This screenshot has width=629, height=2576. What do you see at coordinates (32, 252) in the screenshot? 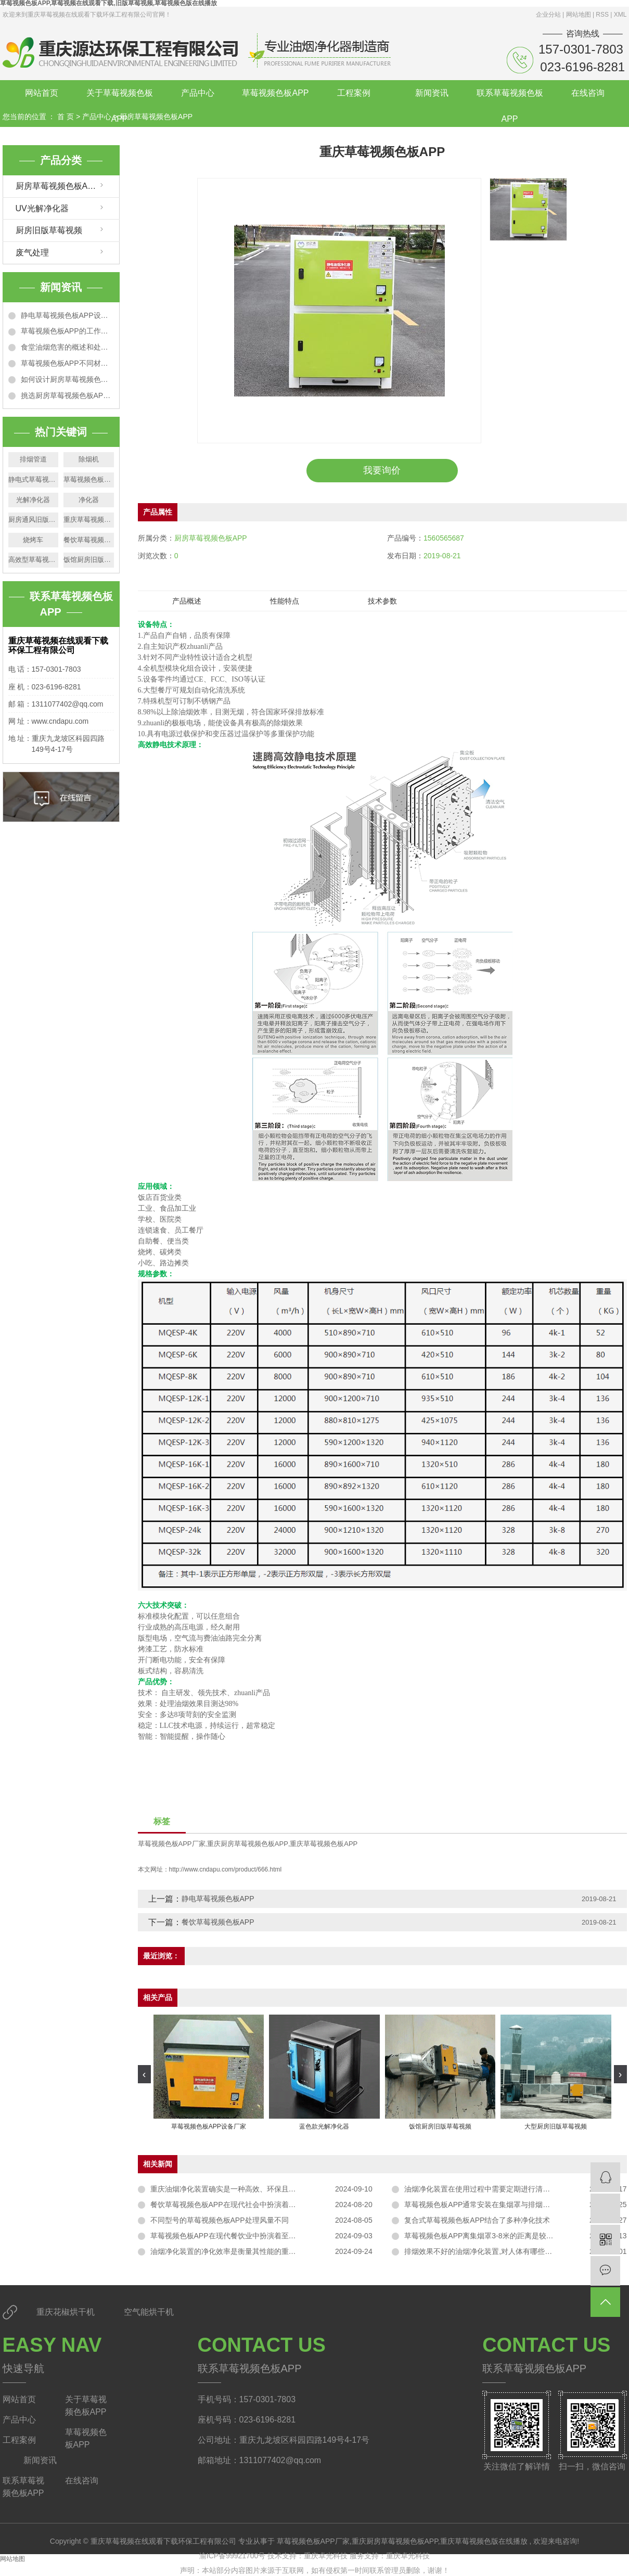
I see `废气处理` at bounding box center [32, 252].